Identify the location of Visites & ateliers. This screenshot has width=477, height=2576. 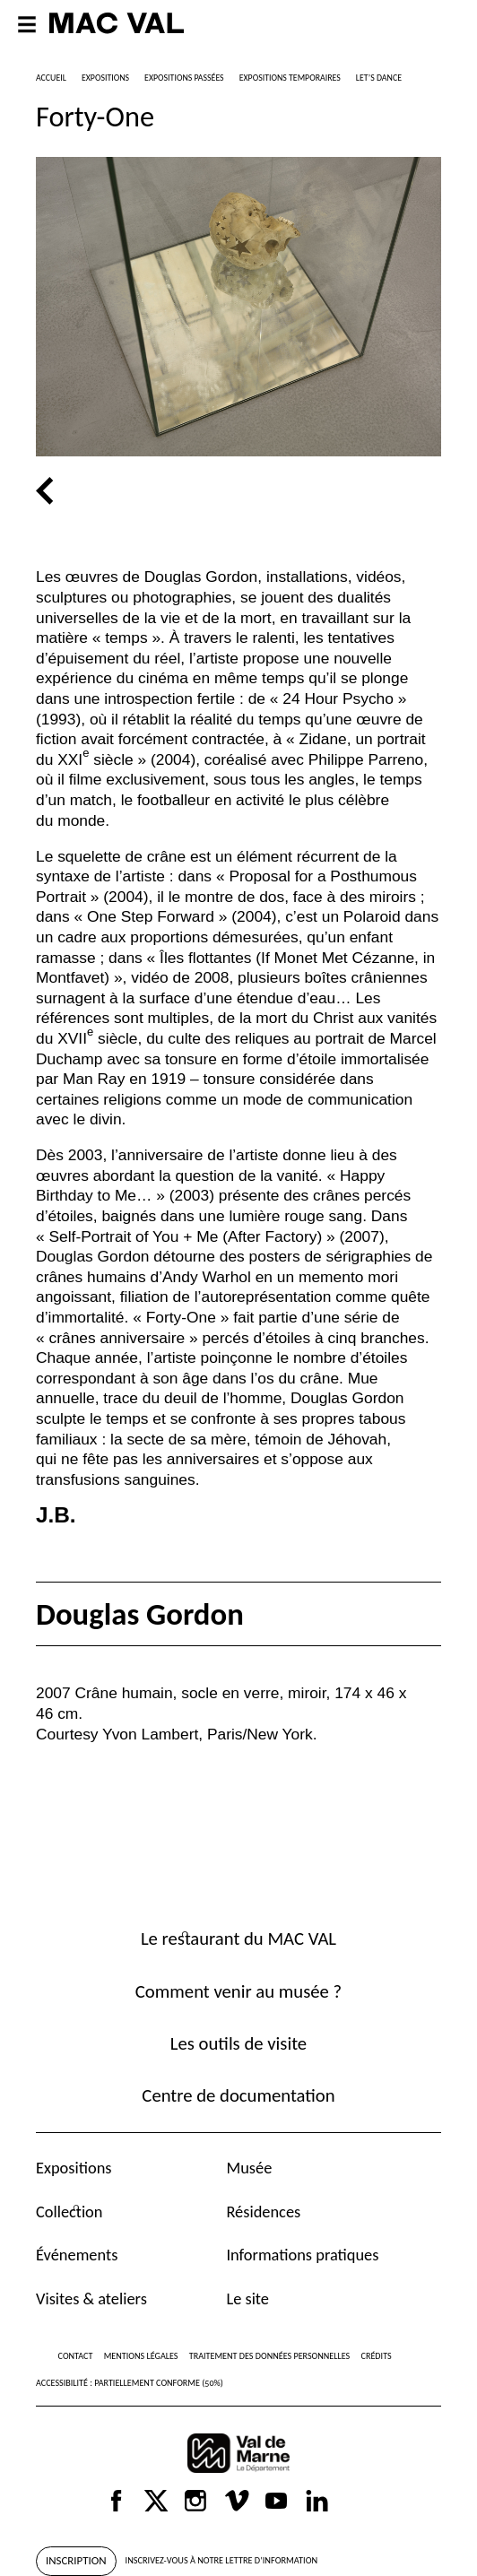
(91, 2298).